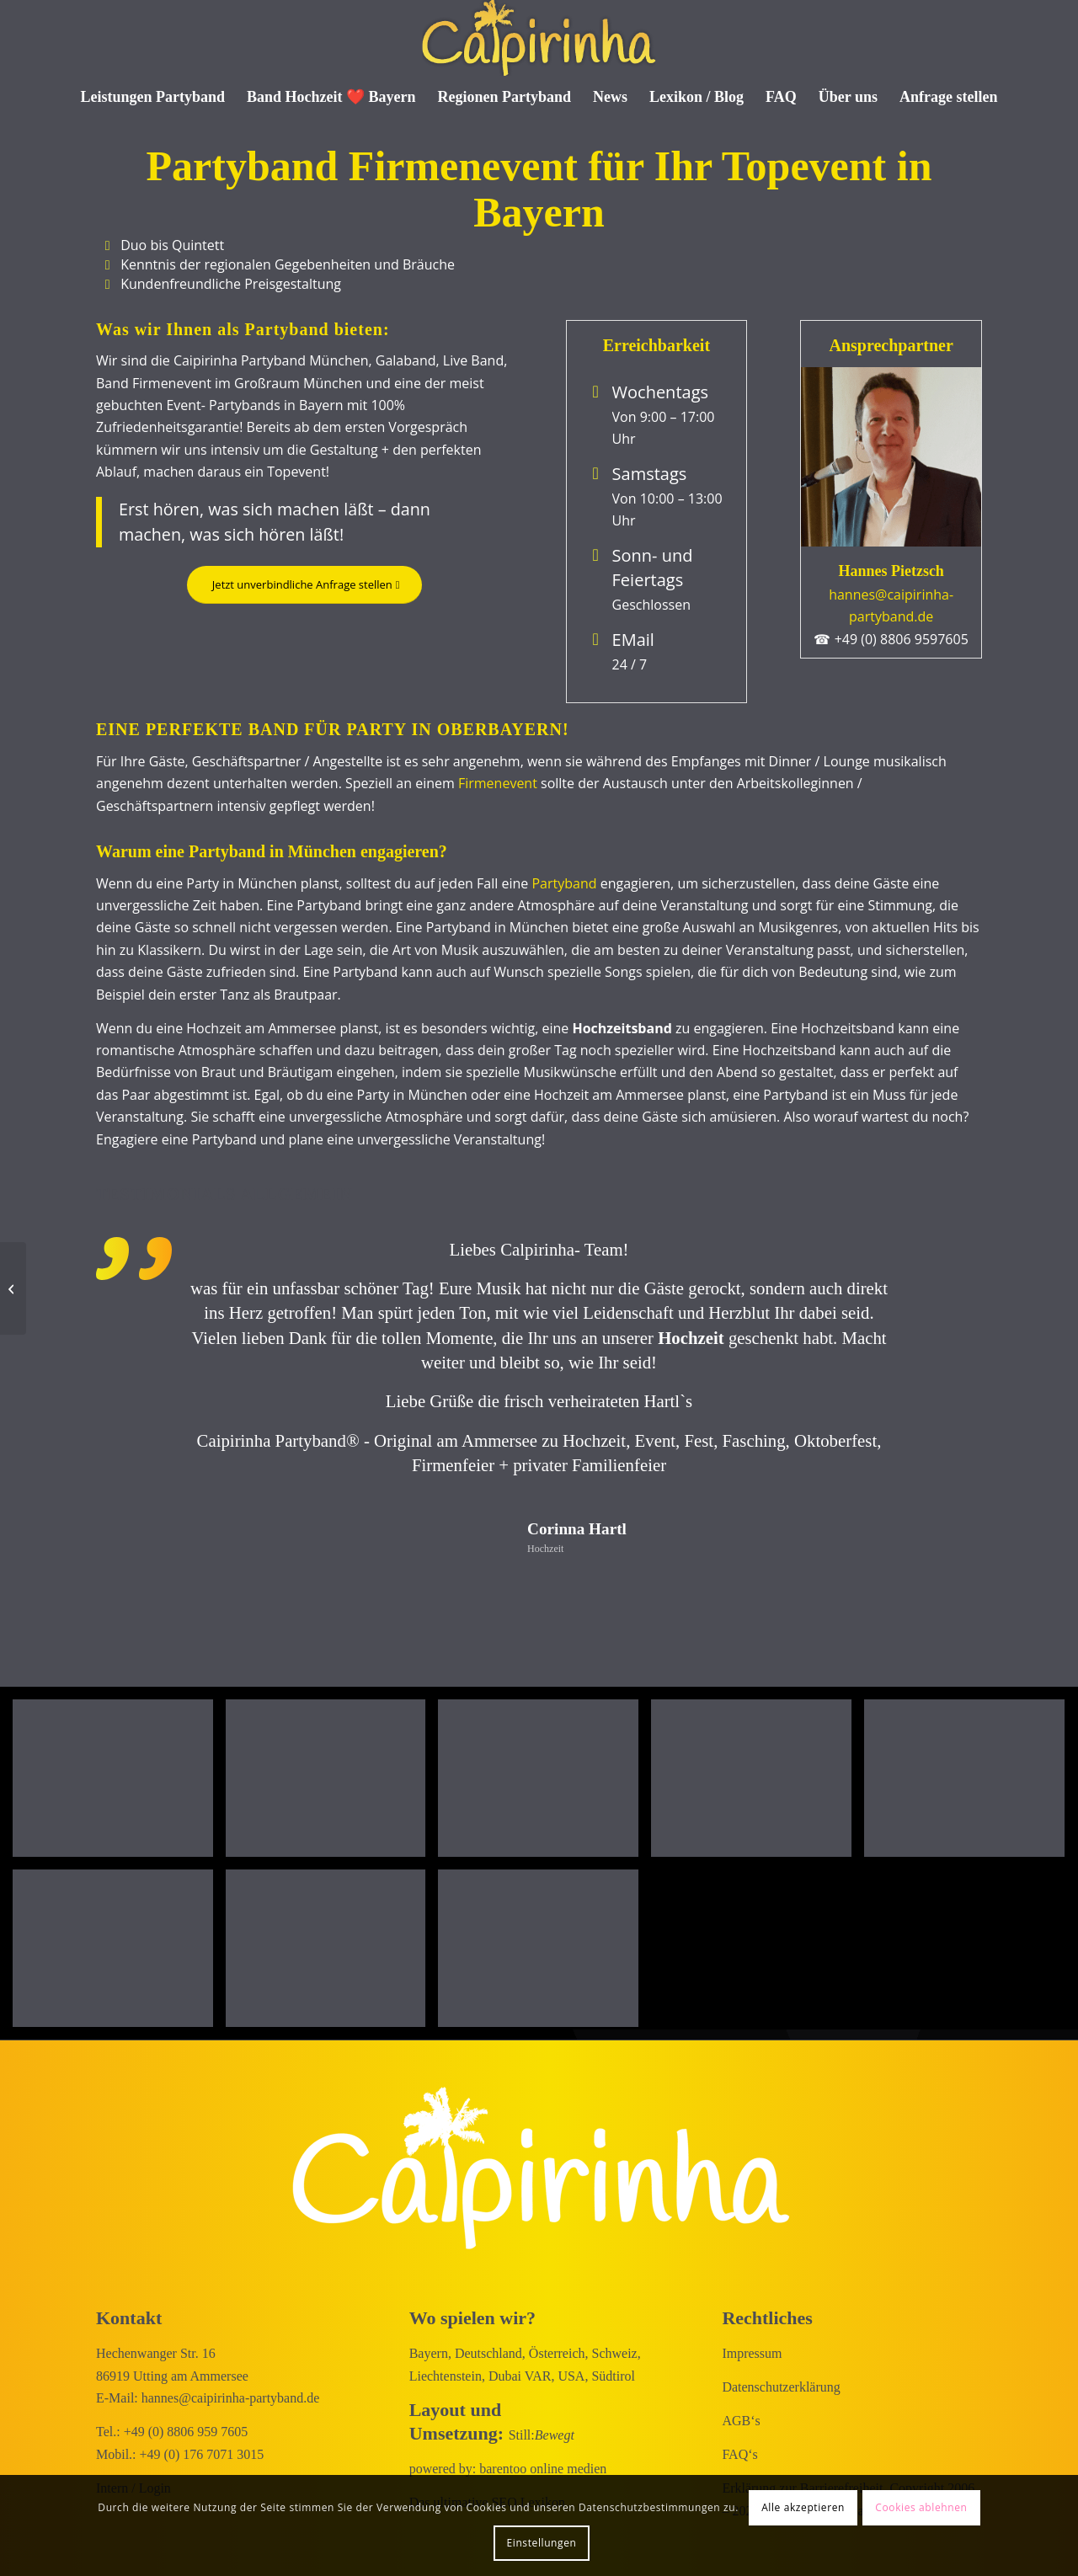 This screenshot has height=2576, width=1078. What do you see at coordinates (752, 2353) in the screenshot?
I see `Impressum` at bounding box center [752, 2353].